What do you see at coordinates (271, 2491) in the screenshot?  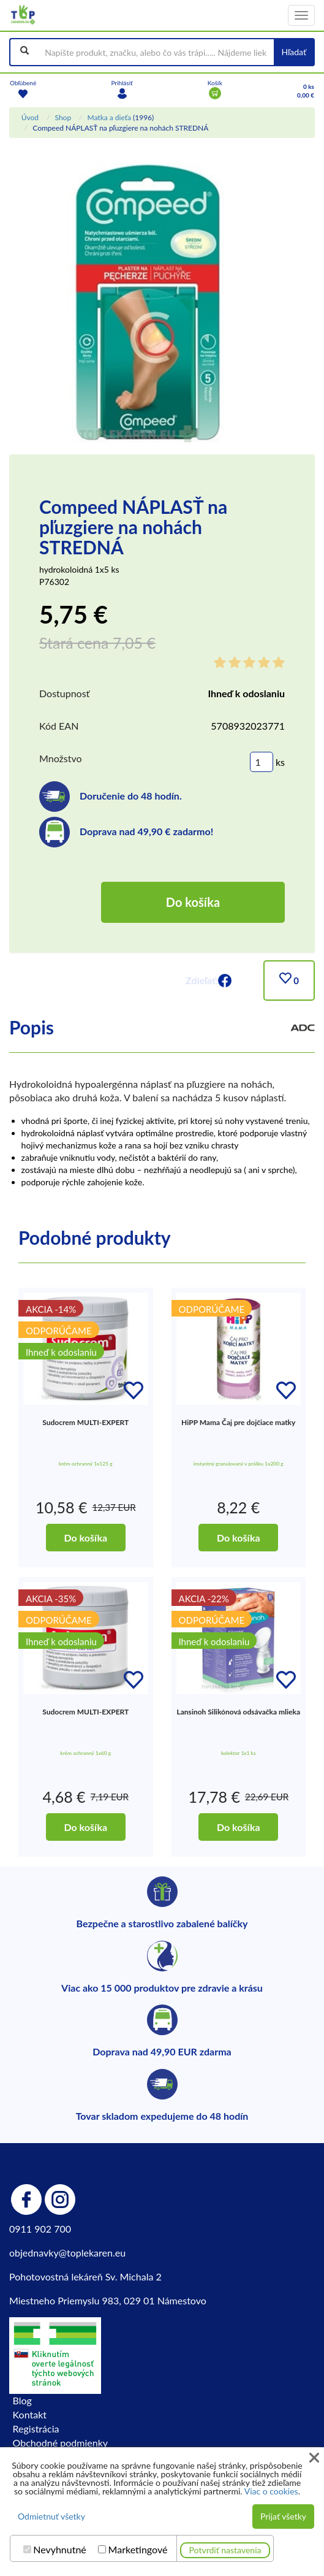 I see `Viac o cookies` at bounding box center [271, 2491].